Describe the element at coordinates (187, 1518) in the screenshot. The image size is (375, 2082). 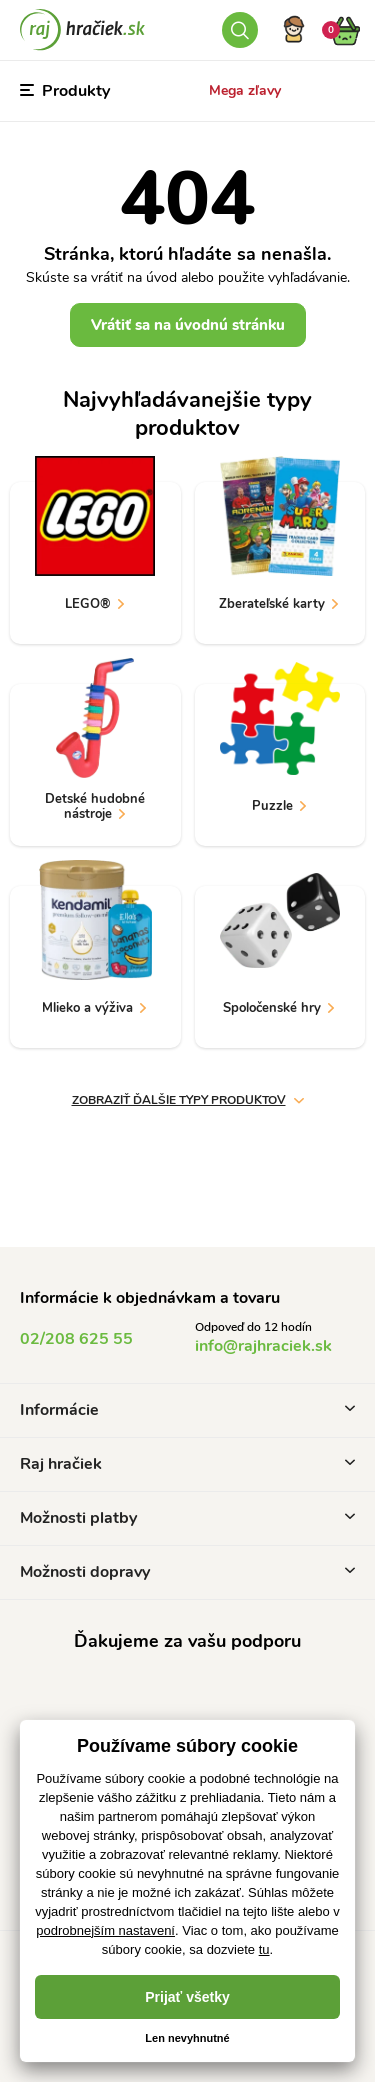
I see `Možnosti platby` at that location.